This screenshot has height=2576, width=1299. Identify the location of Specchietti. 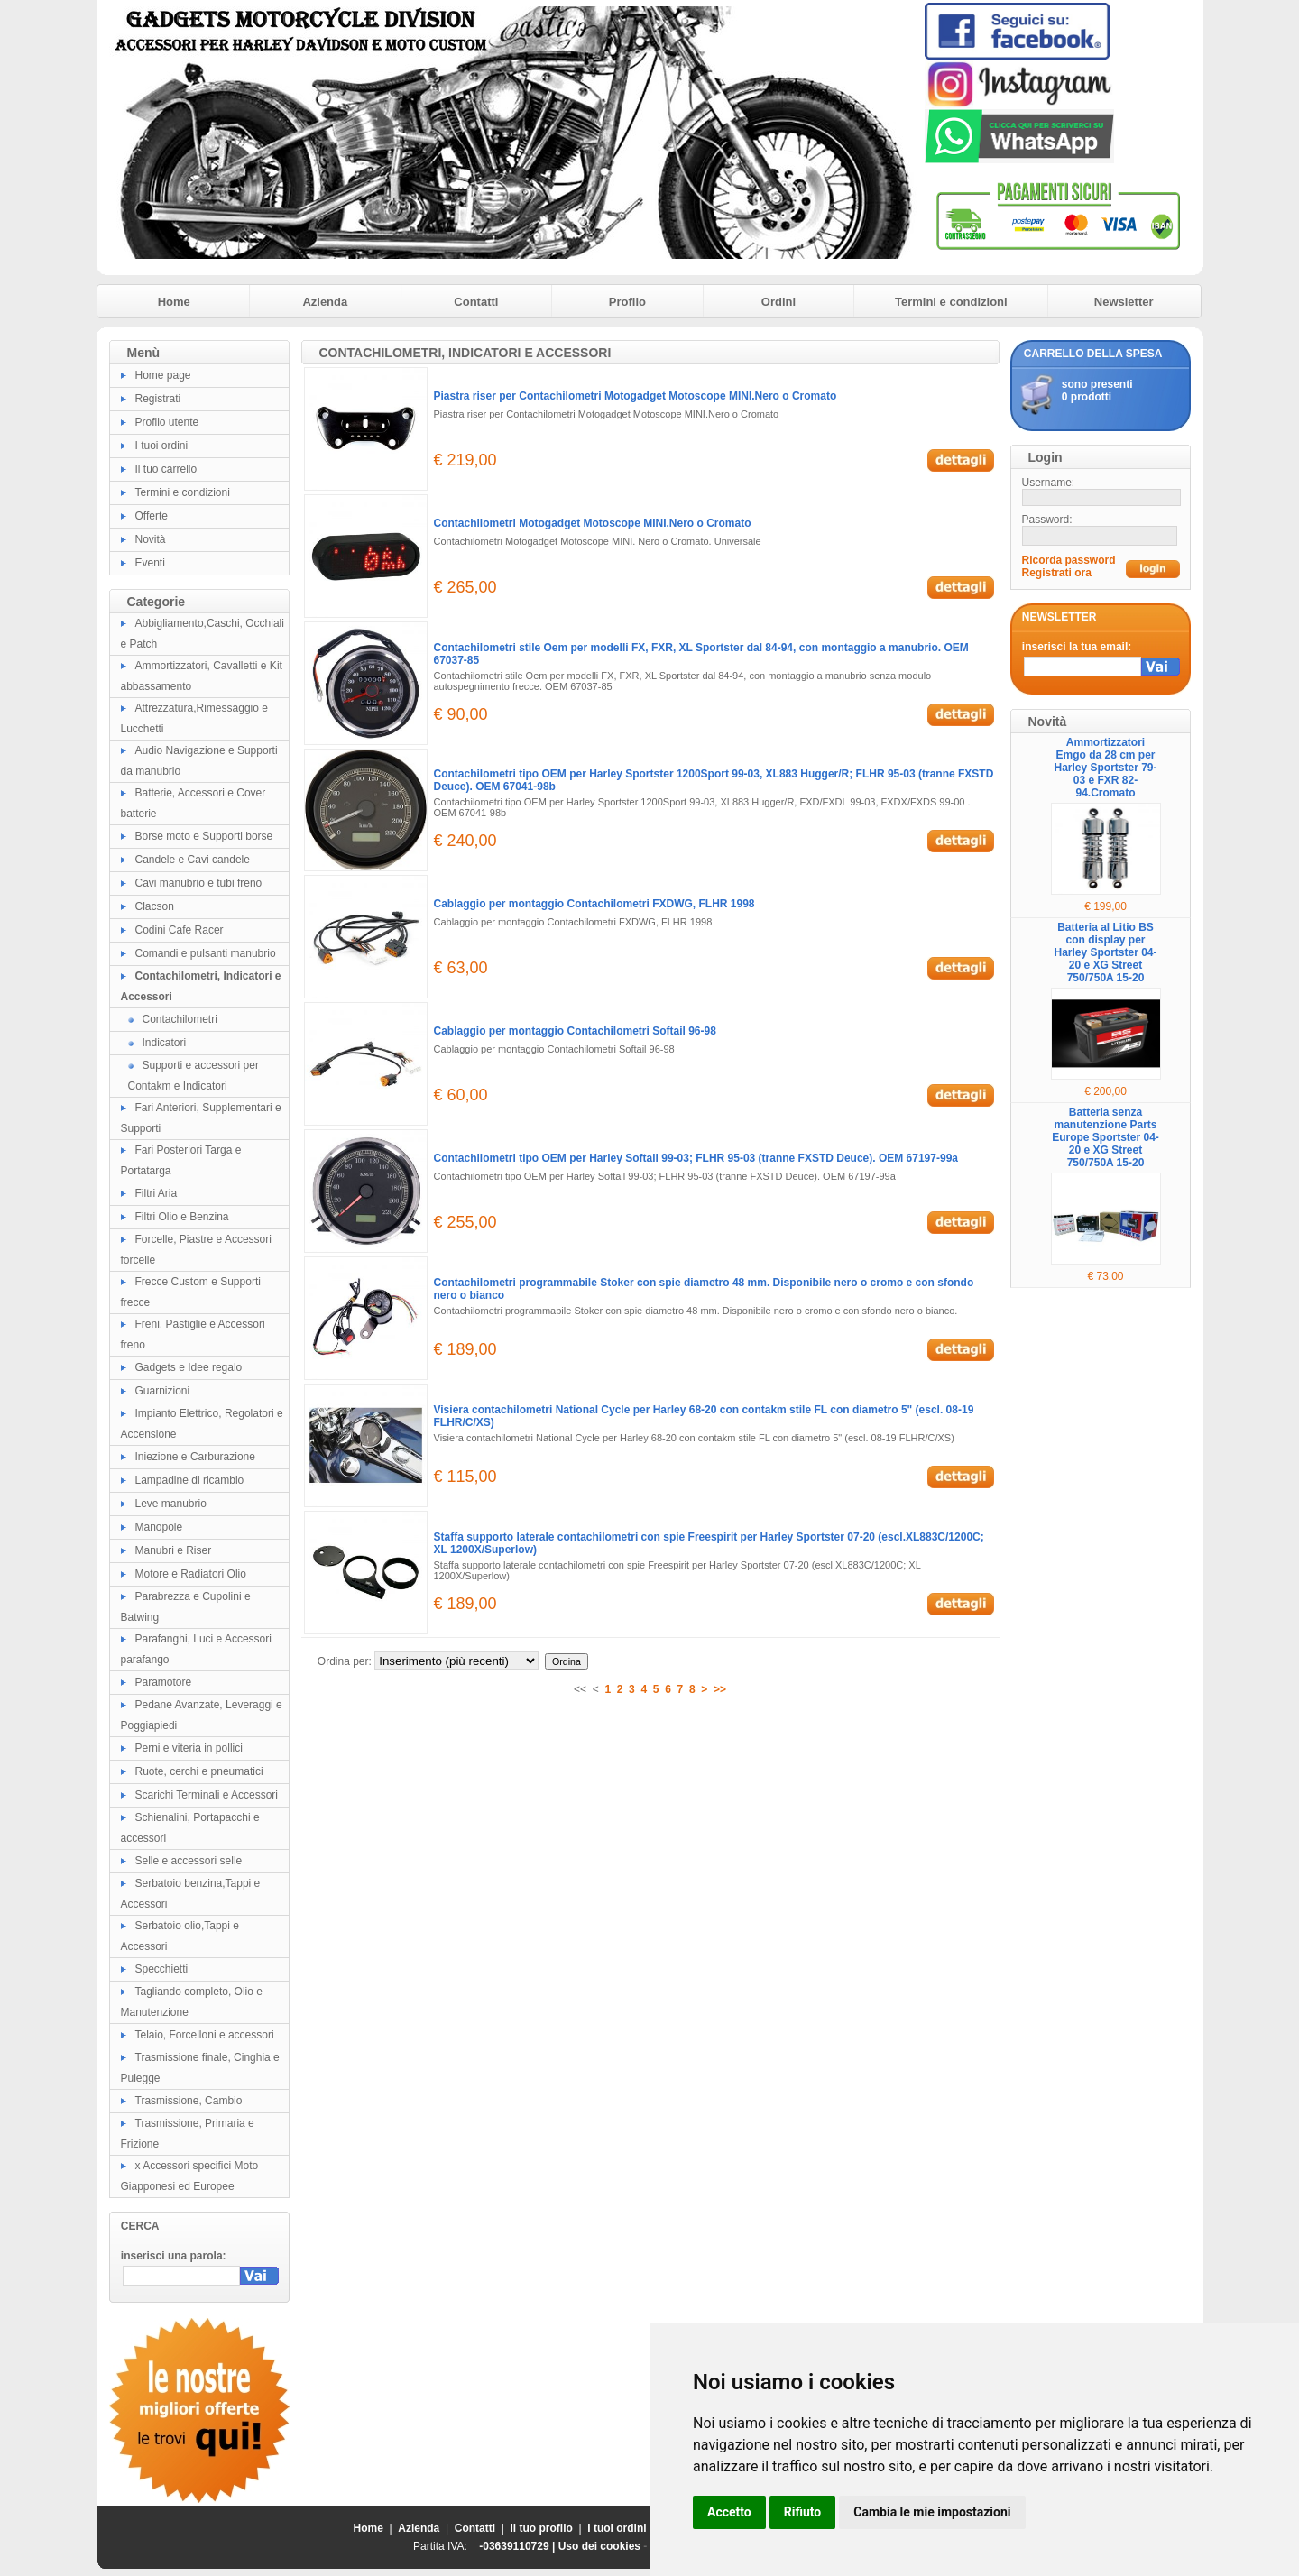
(162, 1969).